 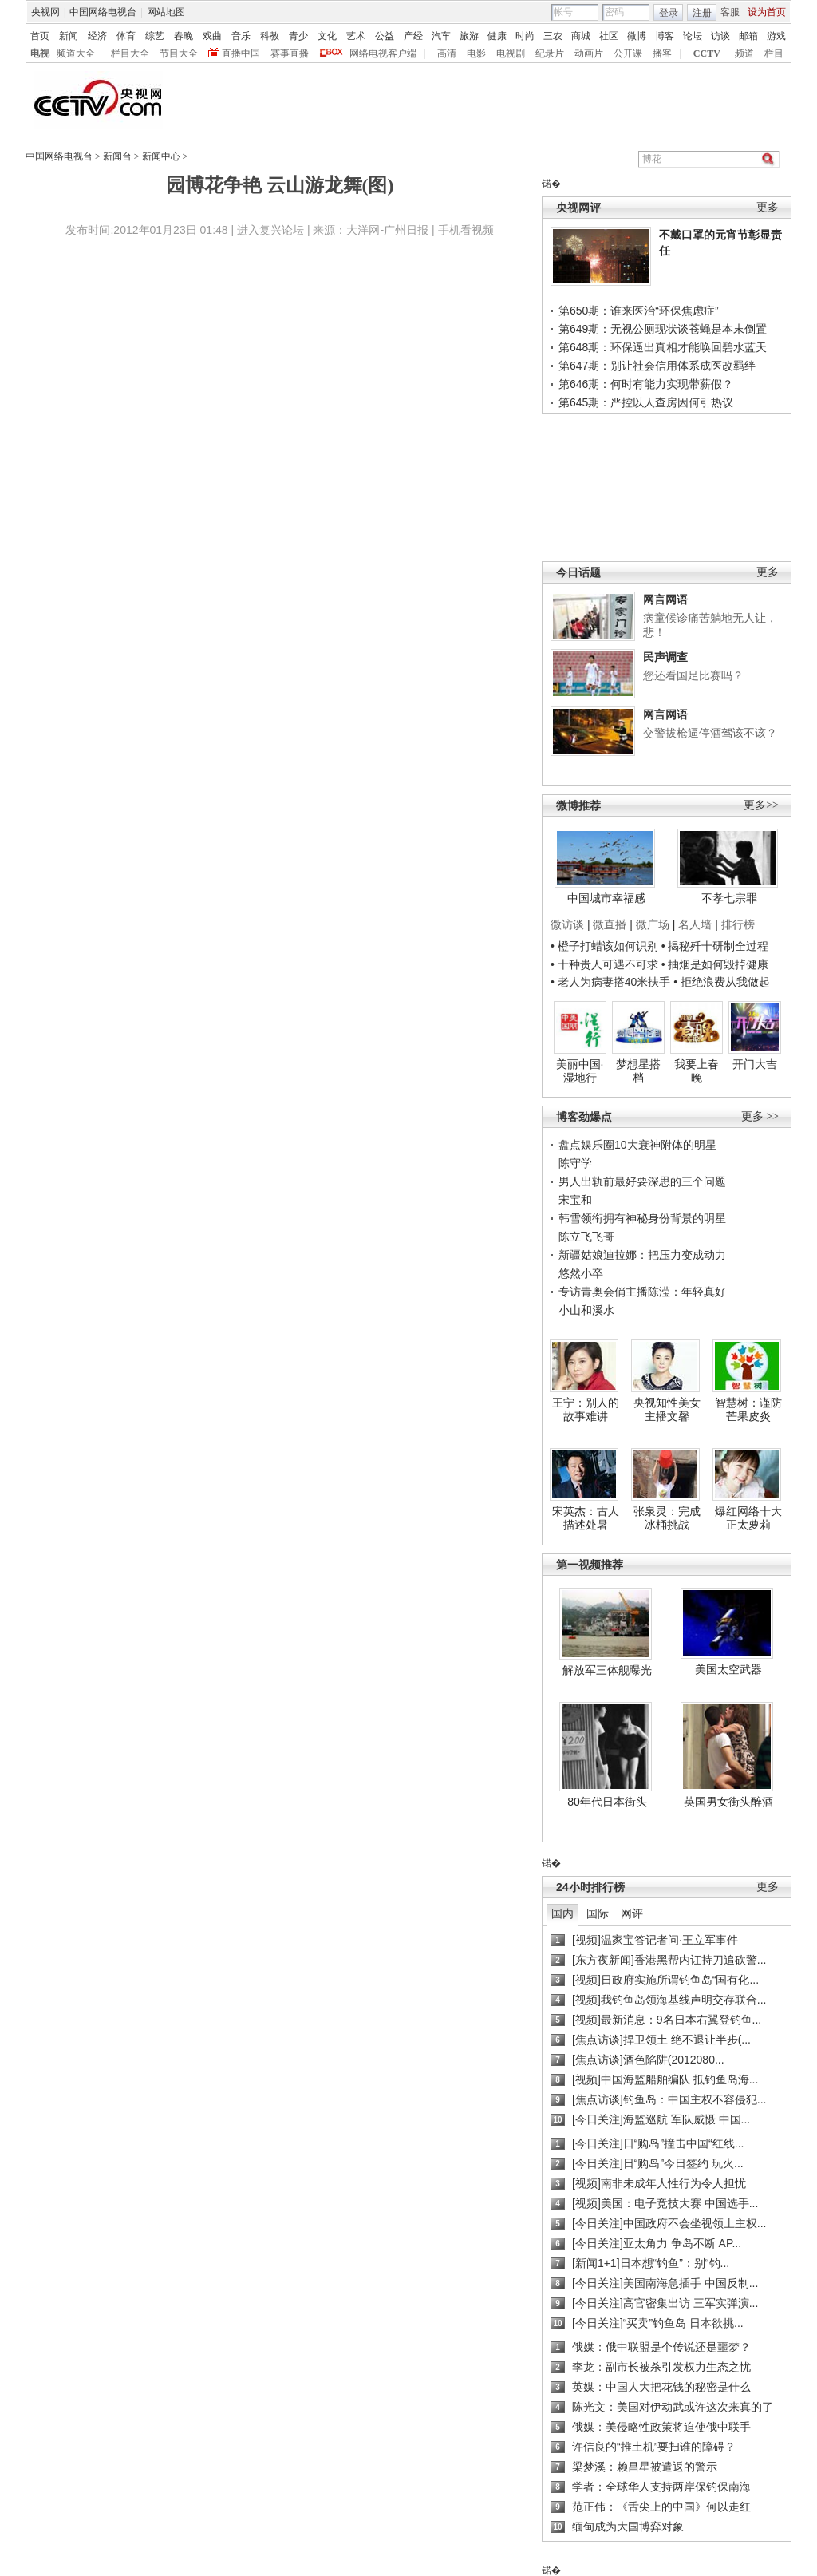 I want to click on 中国网络电视台, so click(x=102, y=12).